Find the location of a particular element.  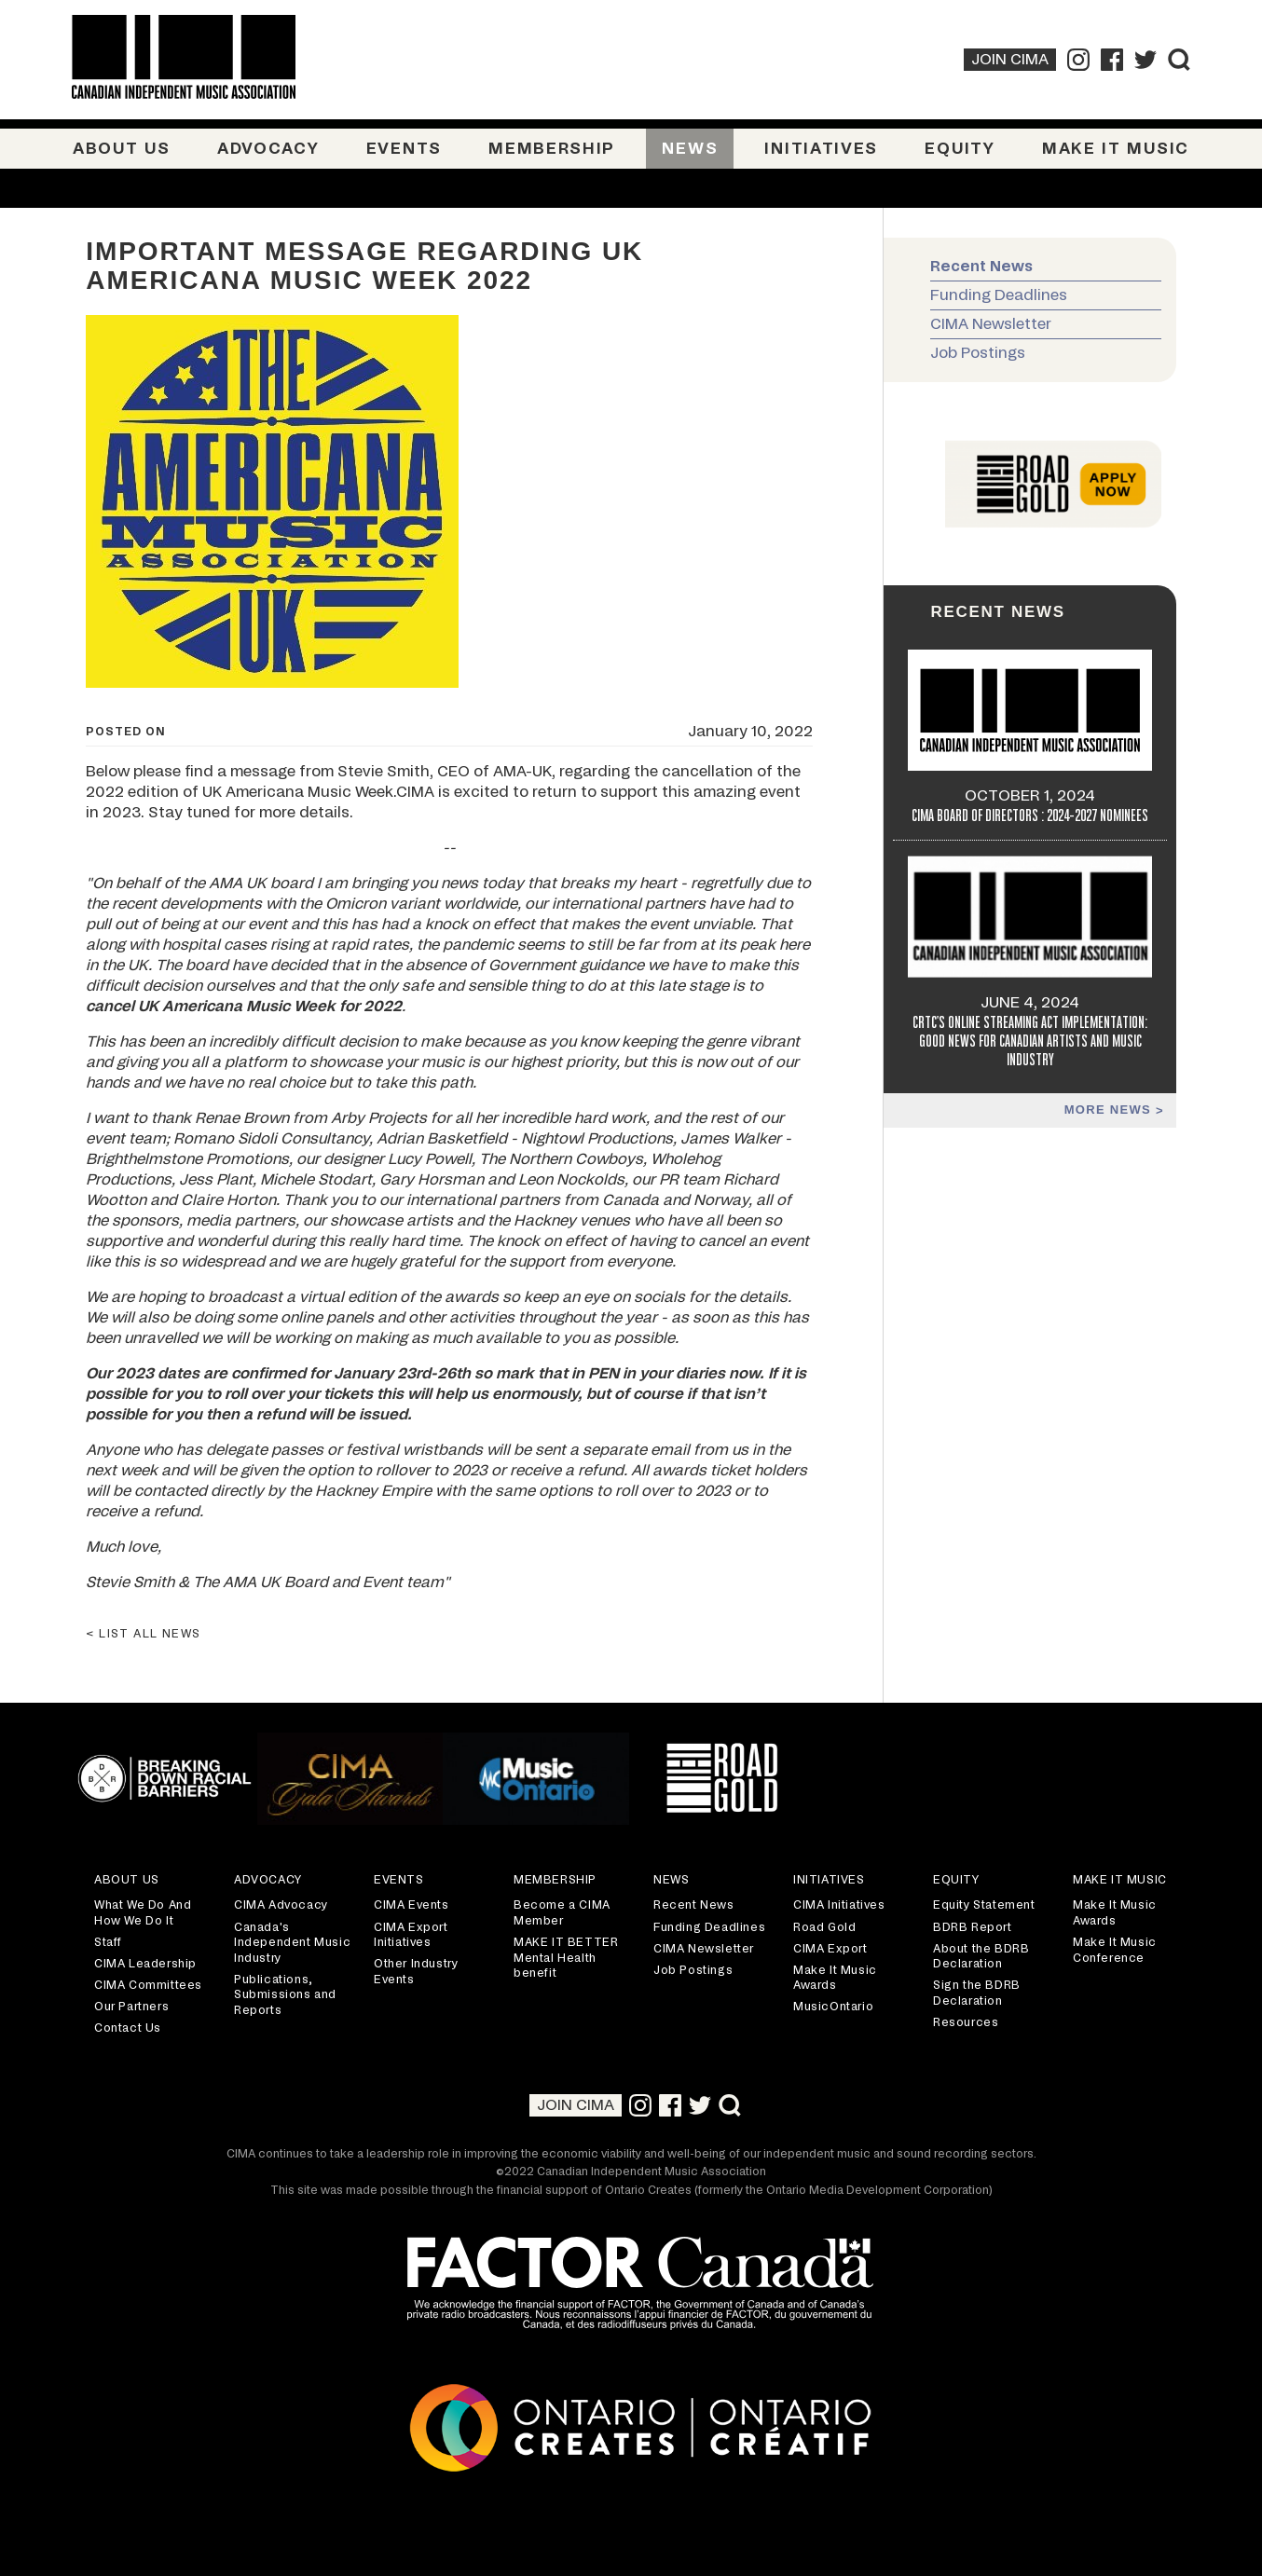

About Us is located at coordinates (122, 149).